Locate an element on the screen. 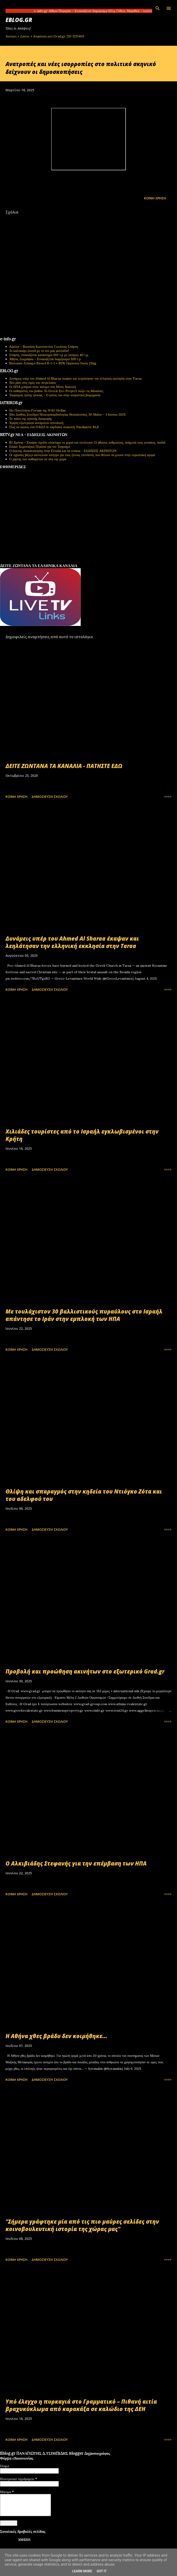 This screenshot has width=177, height=2576. Αζαλέα – Βουνάση Κωνσταντίνα Γεωπόνος Σπάρτη is located at coordinates (43, 346).